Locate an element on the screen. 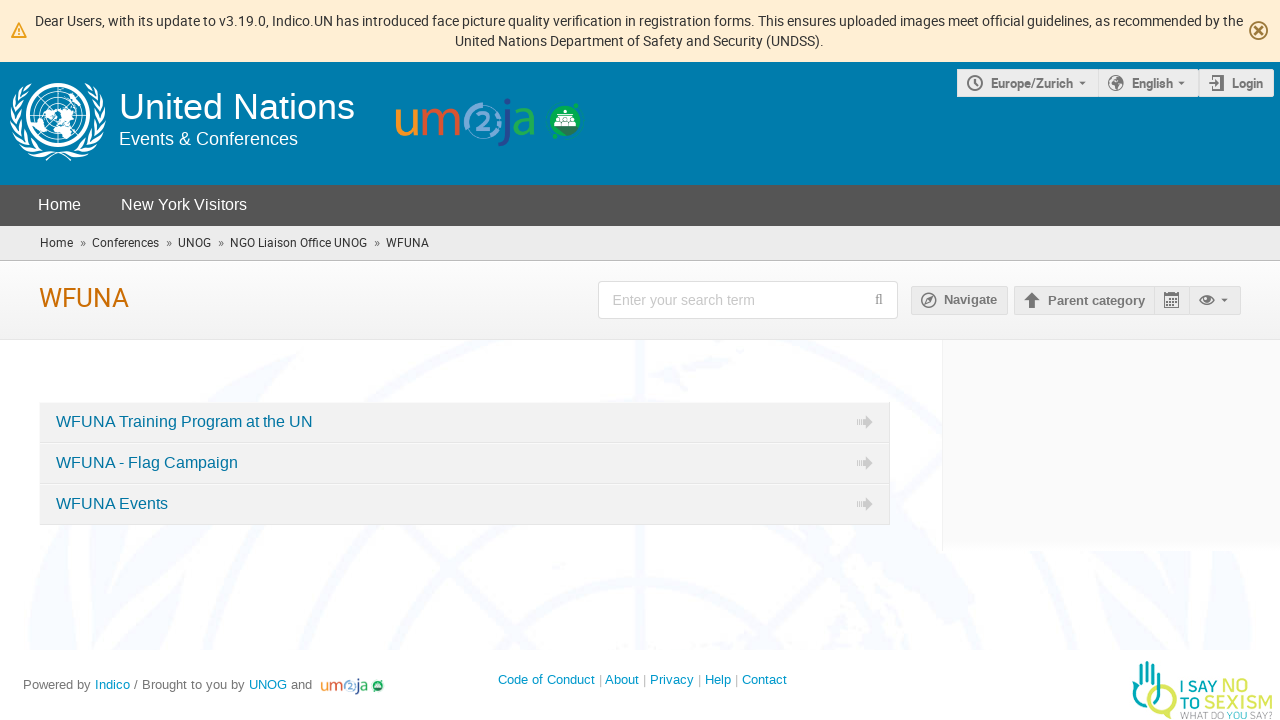 The height and width of the screenshot is (720, 1280). Home is located at coordinates (59, 204).